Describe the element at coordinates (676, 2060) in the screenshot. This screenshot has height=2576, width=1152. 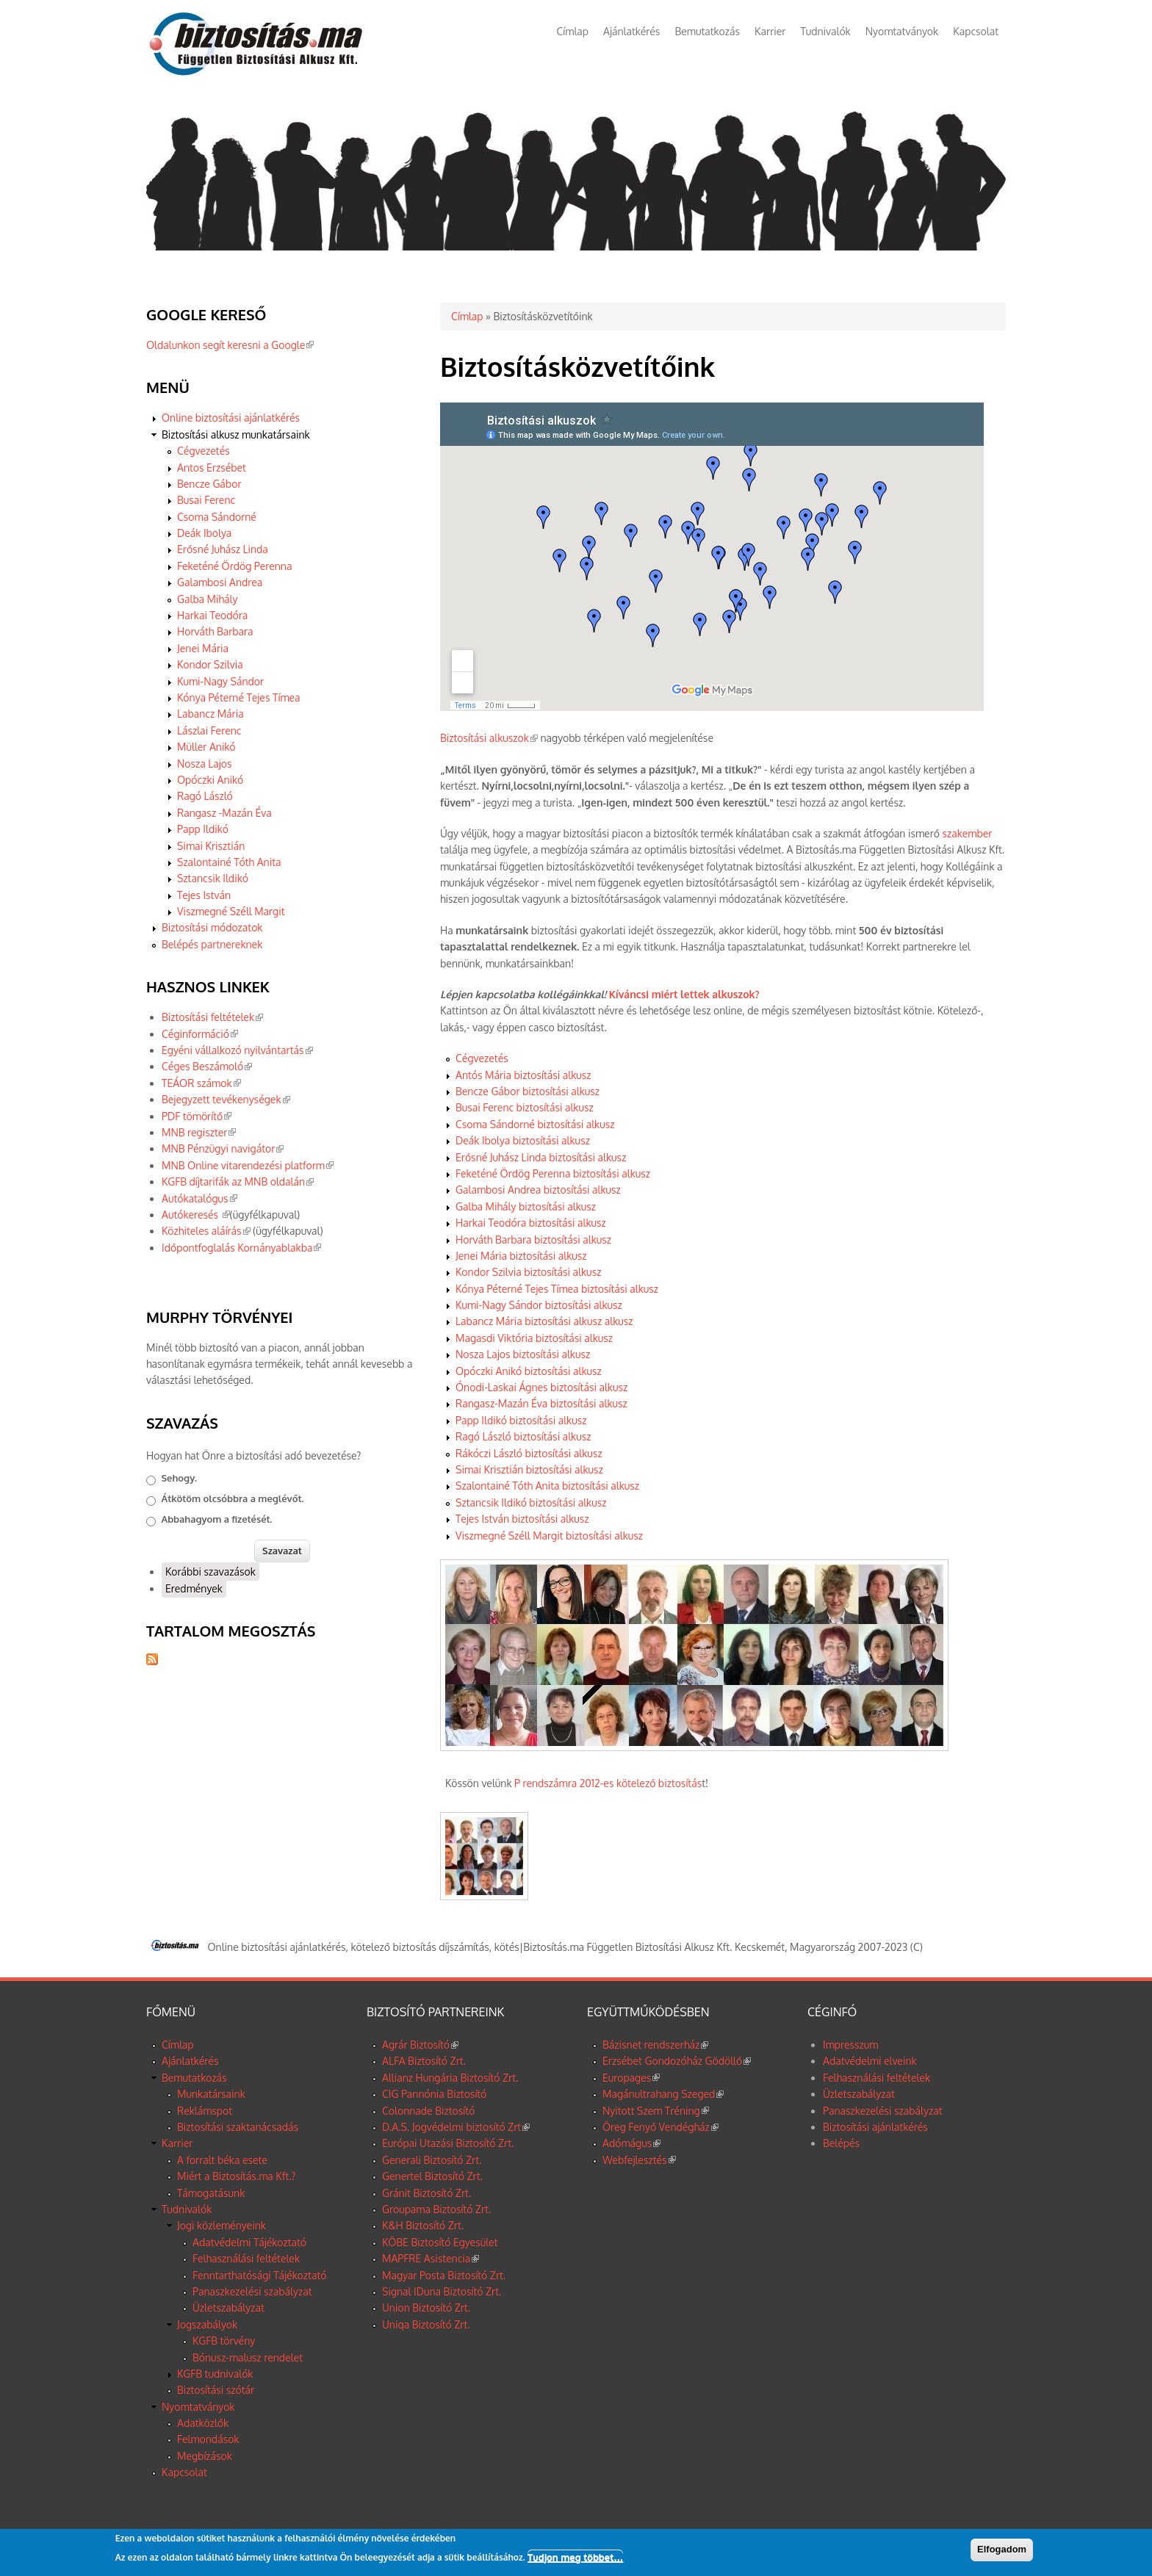
I see `Erzsébet Gondozóház Gödöllő` at that location.